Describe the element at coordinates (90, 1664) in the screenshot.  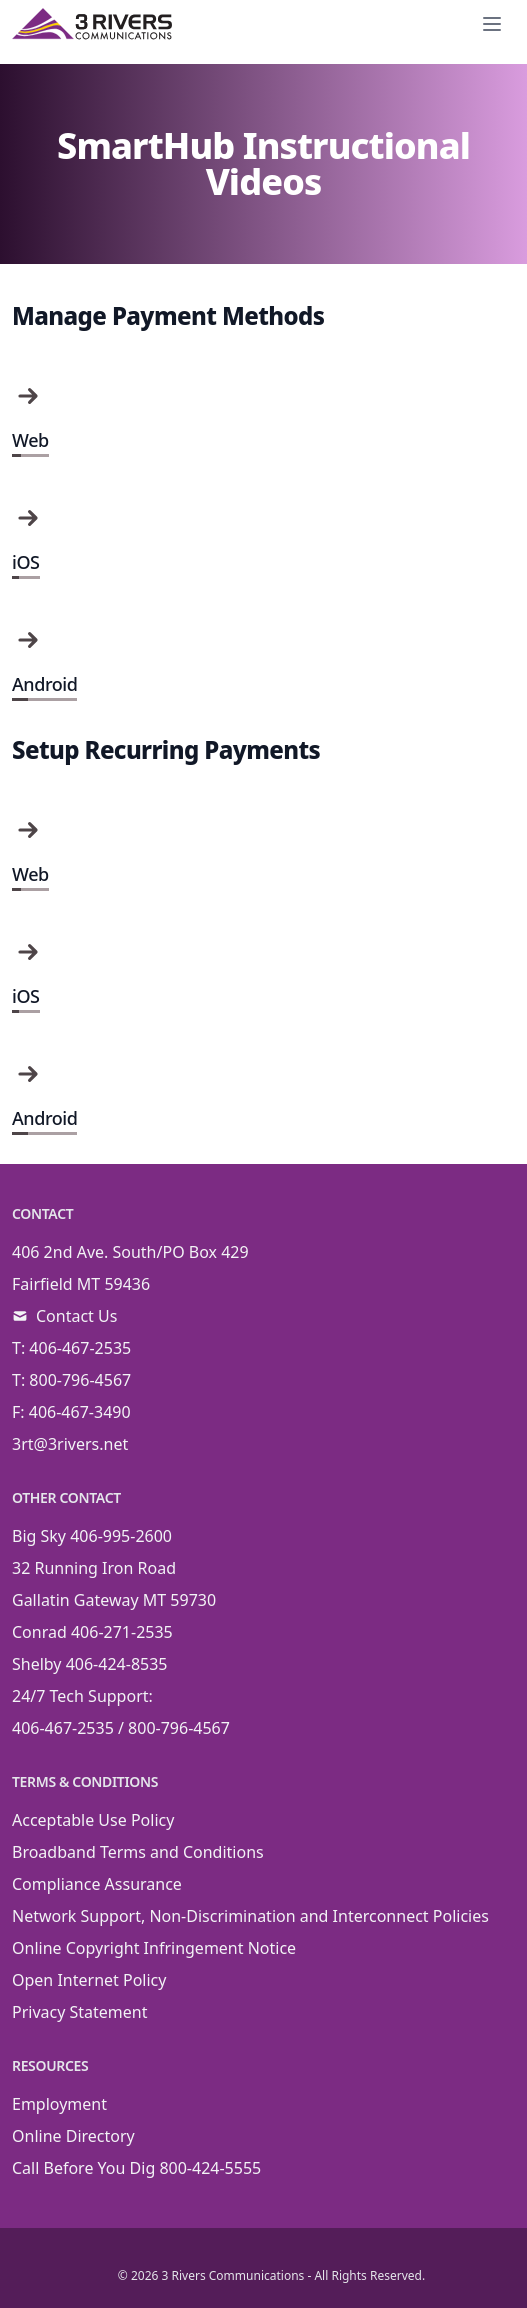
I see `Shelby 406-424-8535` at that location.